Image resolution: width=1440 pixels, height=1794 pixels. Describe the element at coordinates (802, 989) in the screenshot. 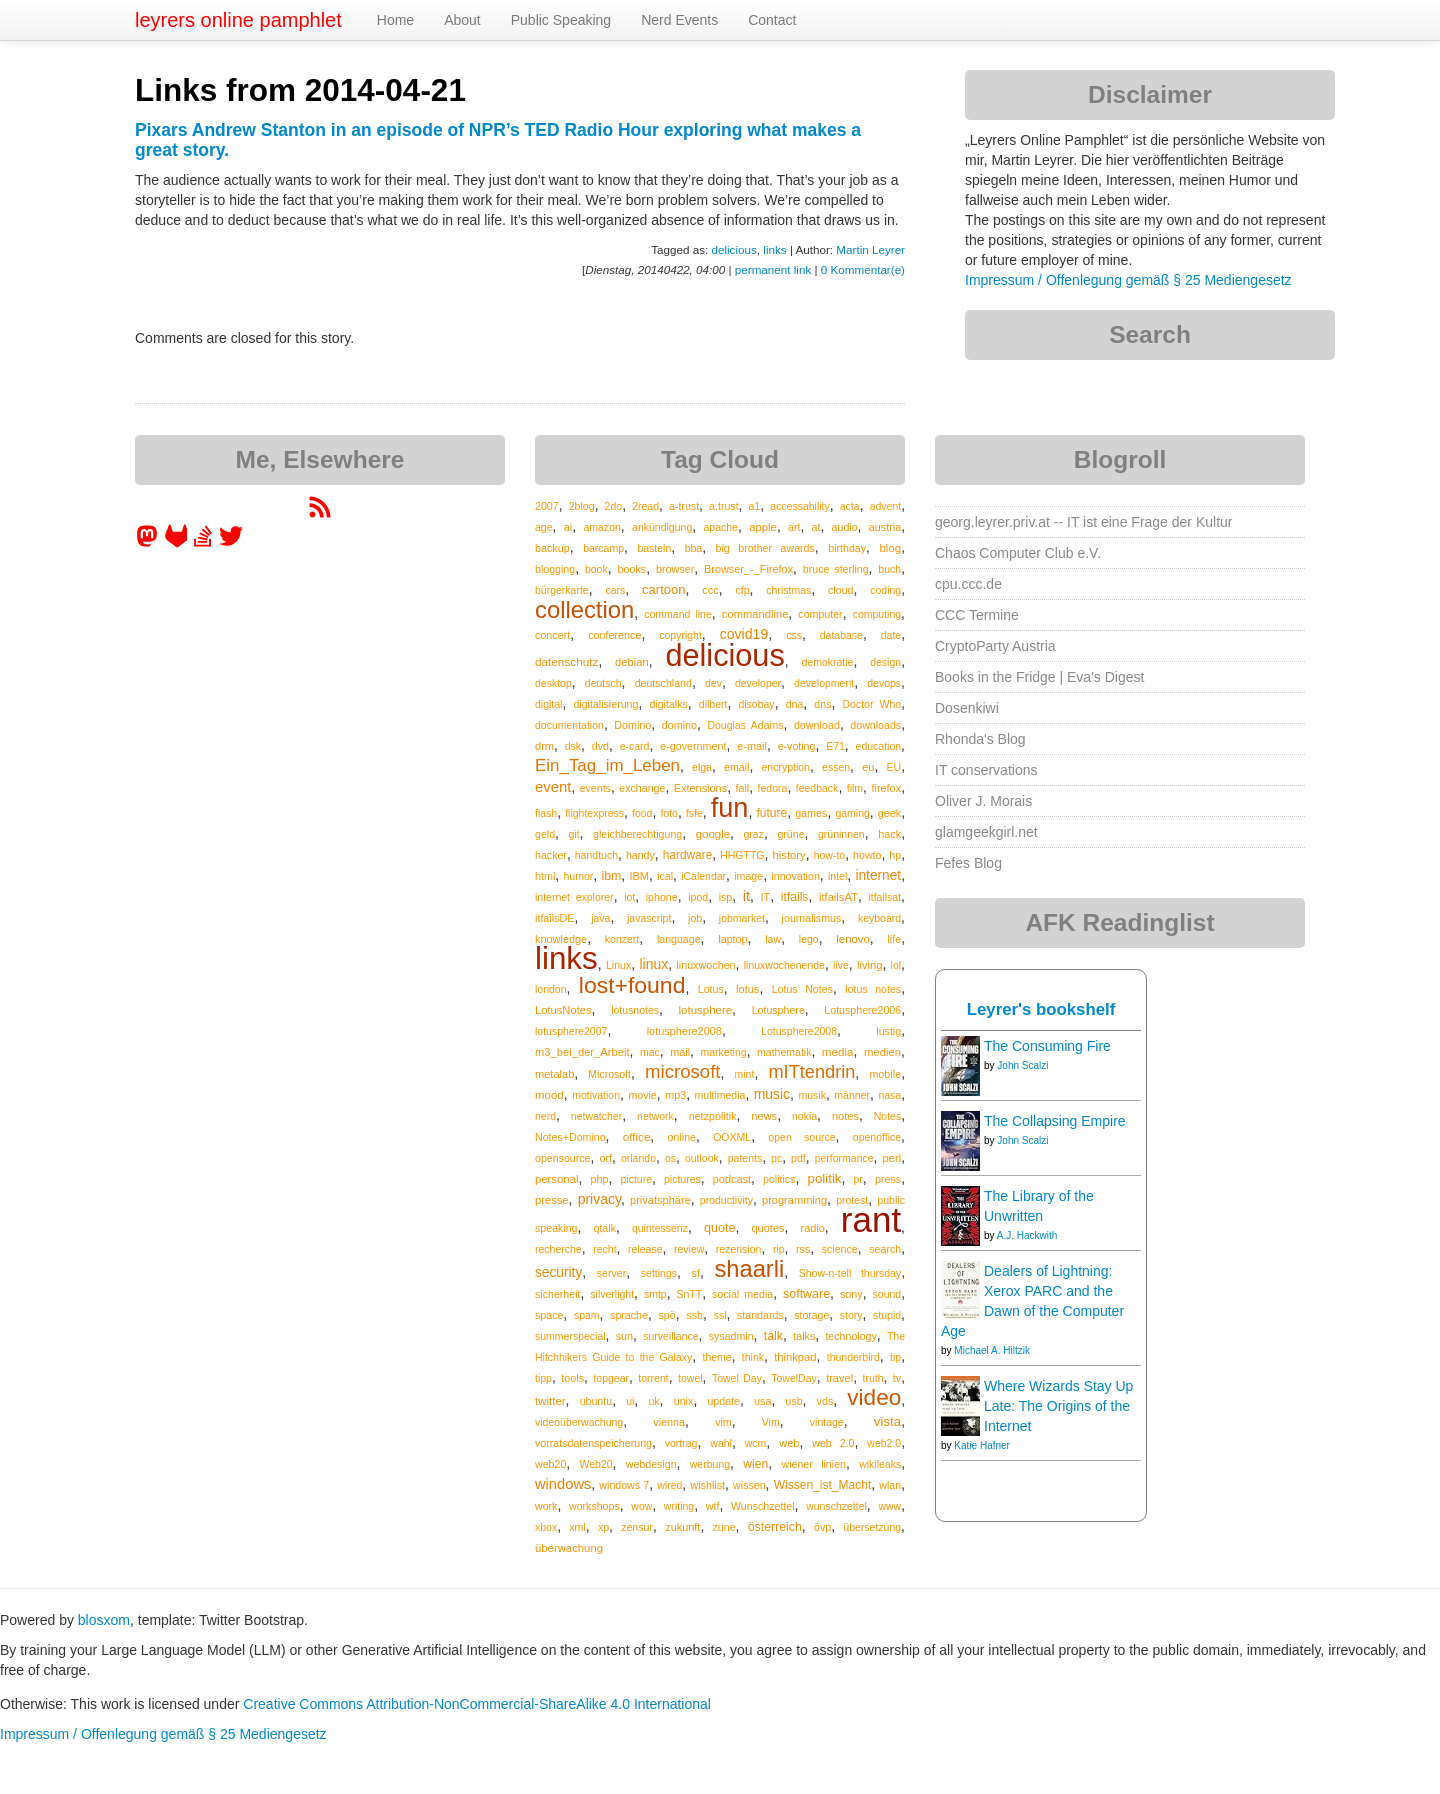

I see `Lotus Notes` at that location.